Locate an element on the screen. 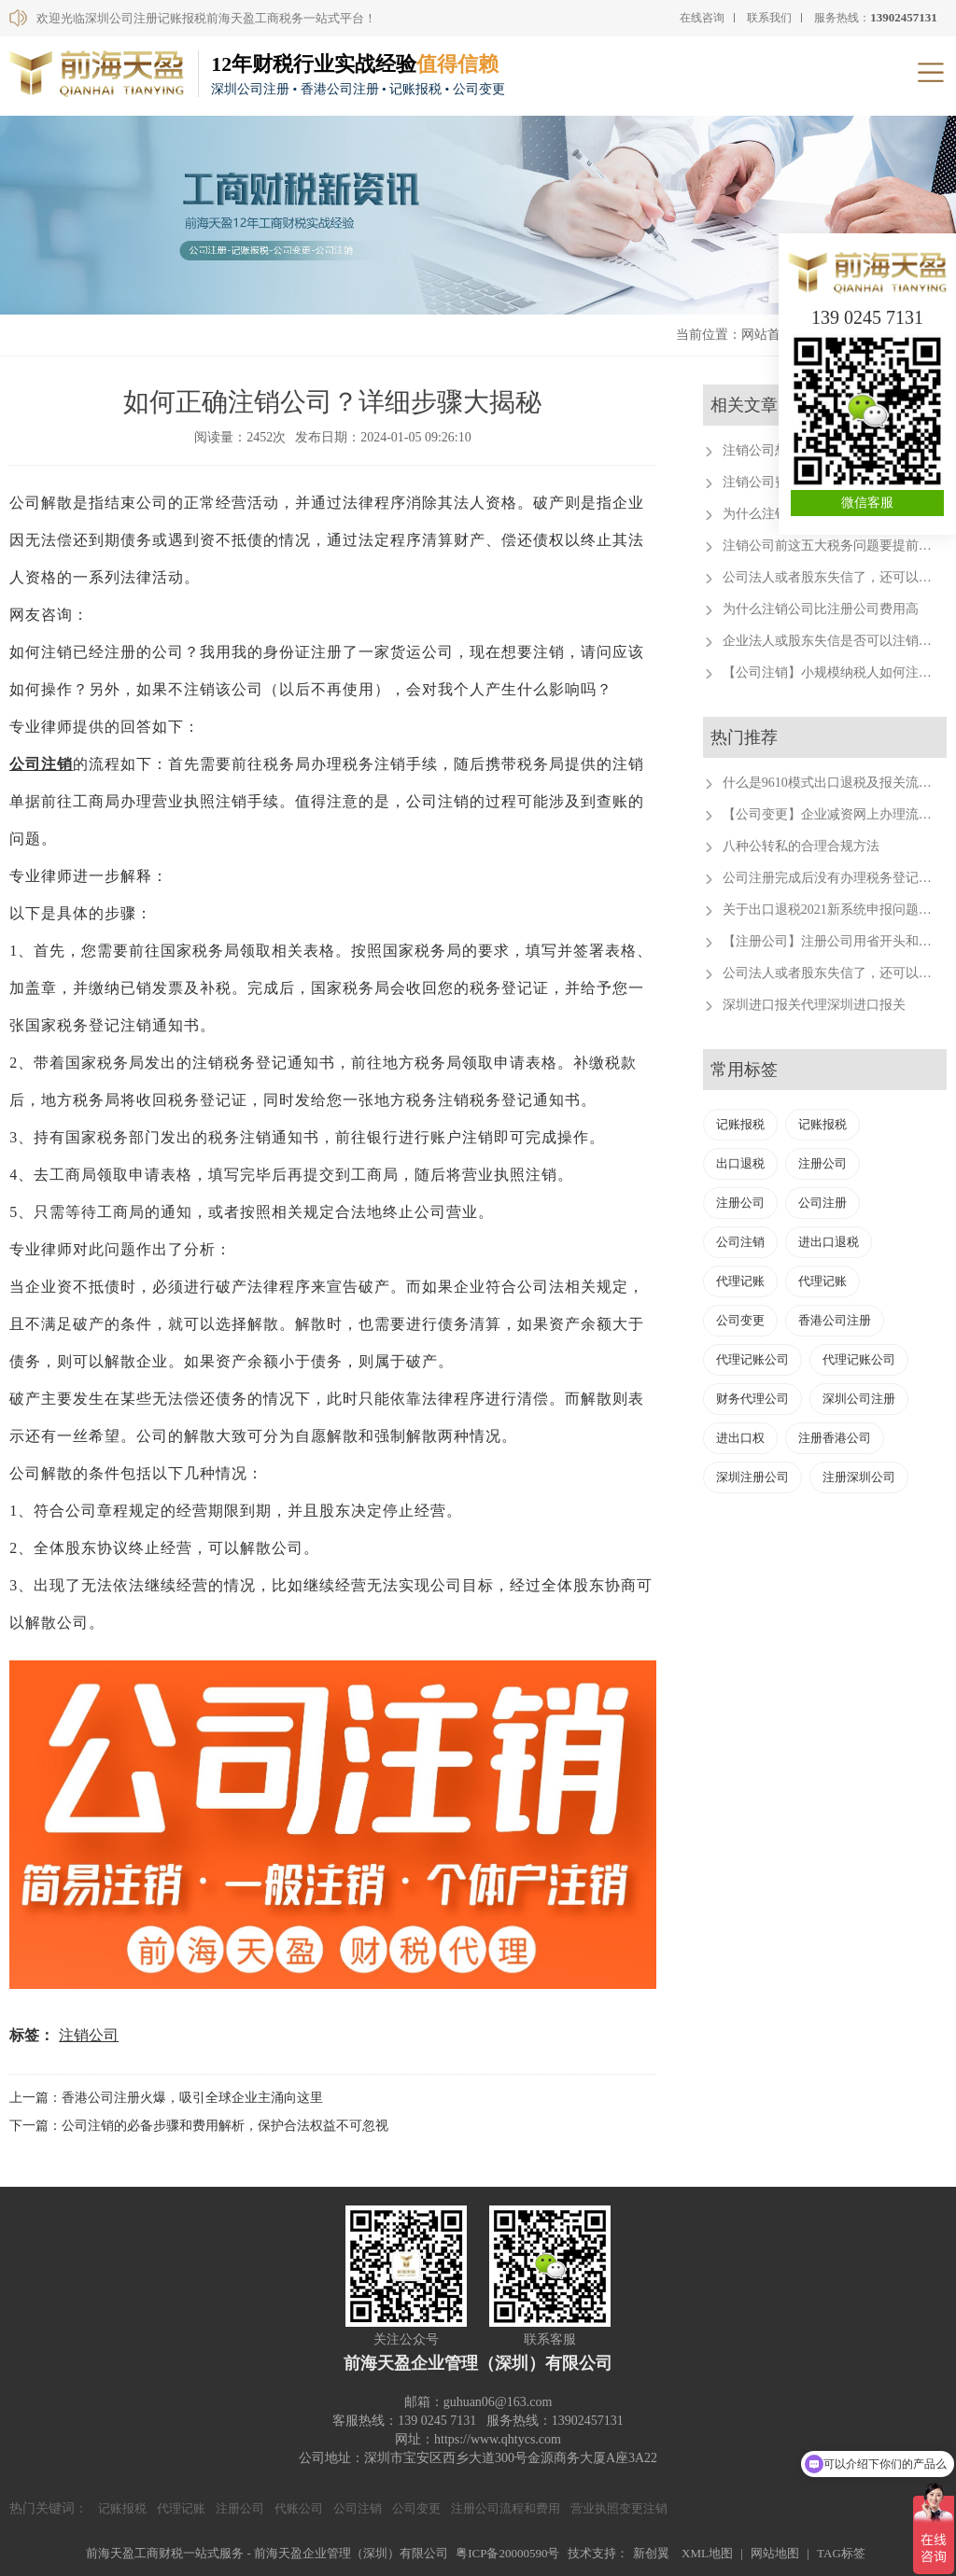 The width and height of the screenshot is (956, 2576). 139 0245 7131 is located at coordinates (867, 317).